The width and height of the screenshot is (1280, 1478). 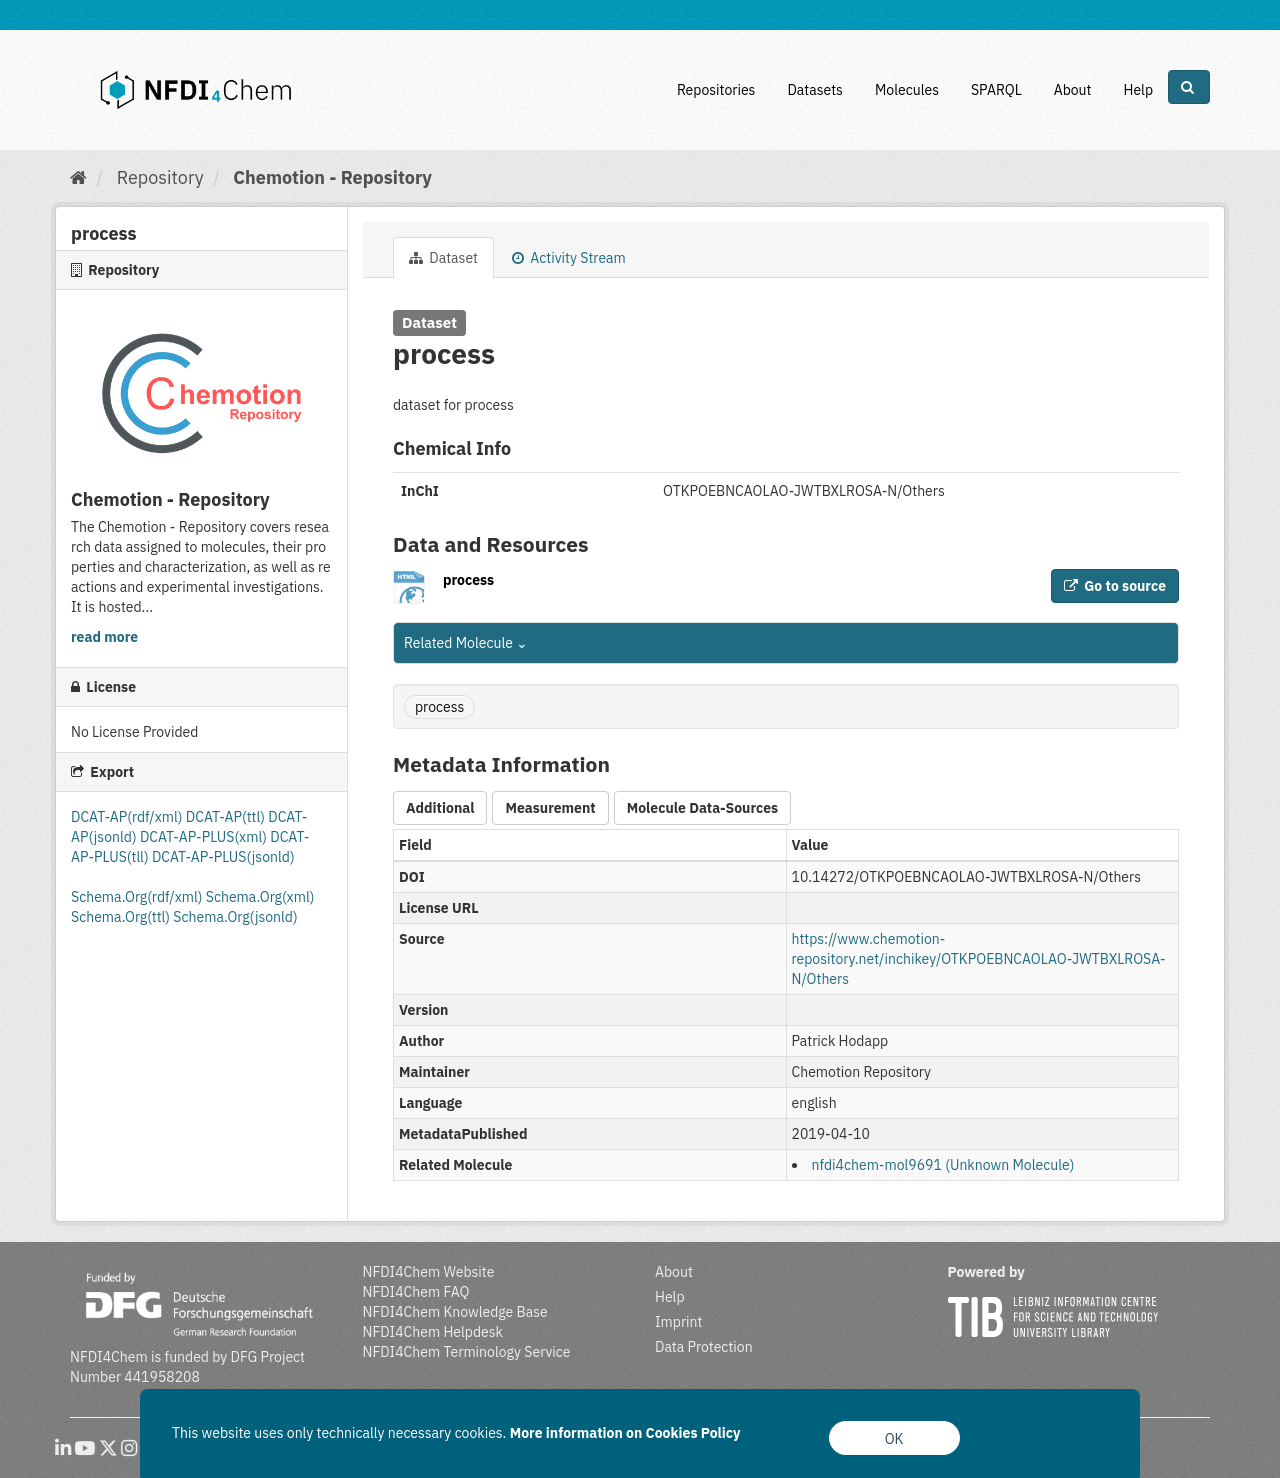 I want to click on Repositories, so click(x=716, y=90).